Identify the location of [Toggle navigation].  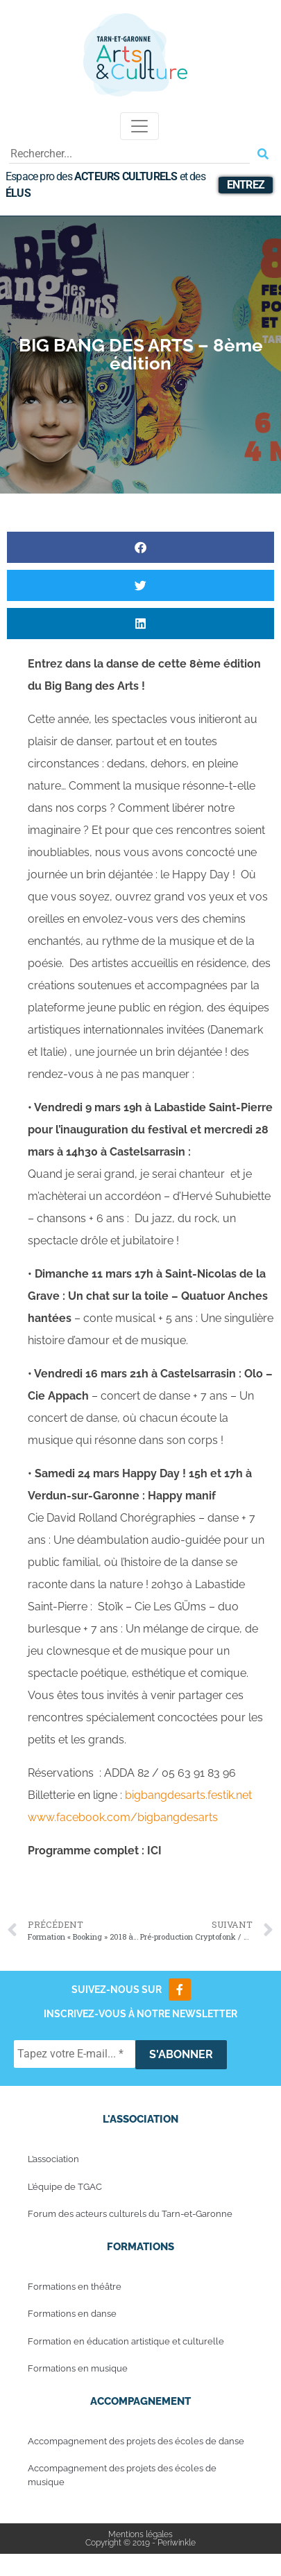
(139, 126).